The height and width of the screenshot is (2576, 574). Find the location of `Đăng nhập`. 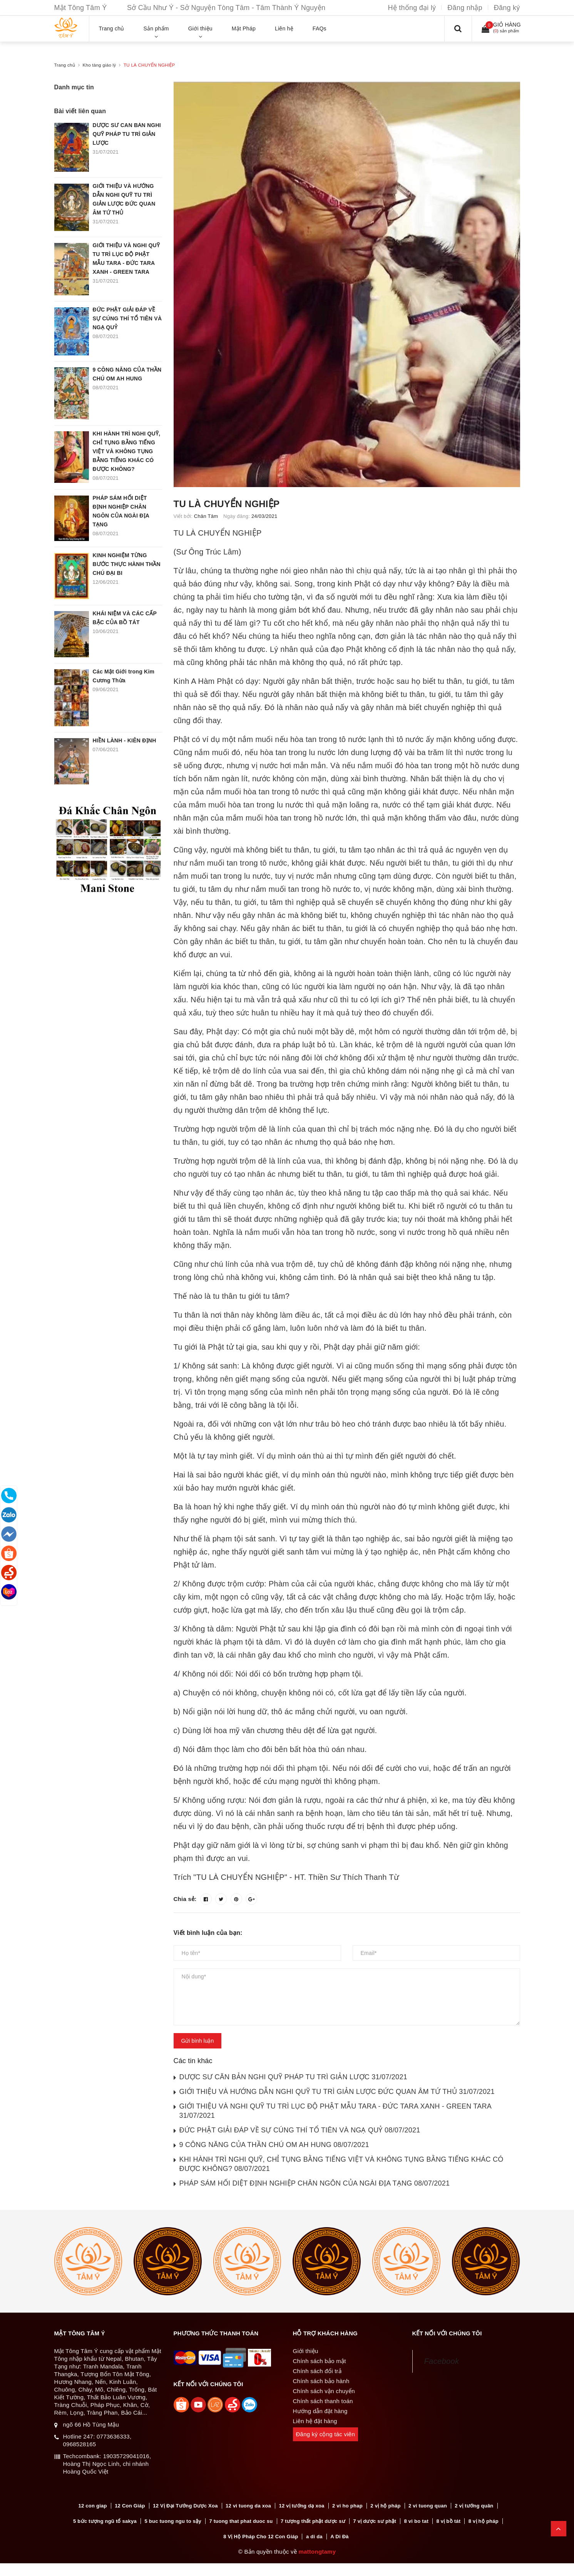

Đăng nhập is located at coordinates (464, 8).